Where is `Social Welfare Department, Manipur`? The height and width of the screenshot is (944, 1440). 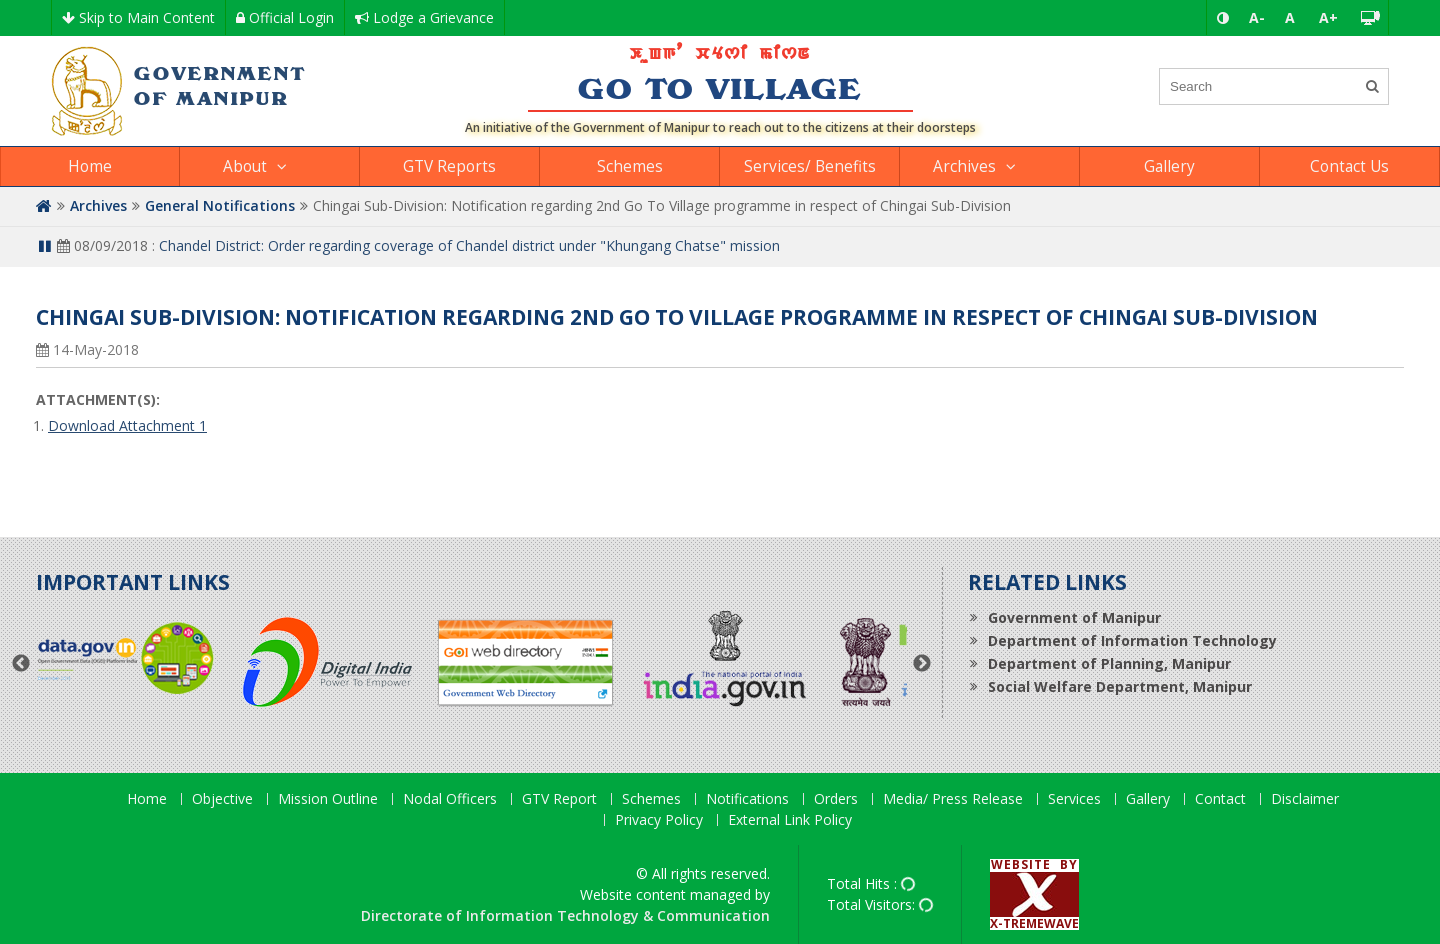 Social Welfare Department, Manipur is located at coordinates (1120, 686).